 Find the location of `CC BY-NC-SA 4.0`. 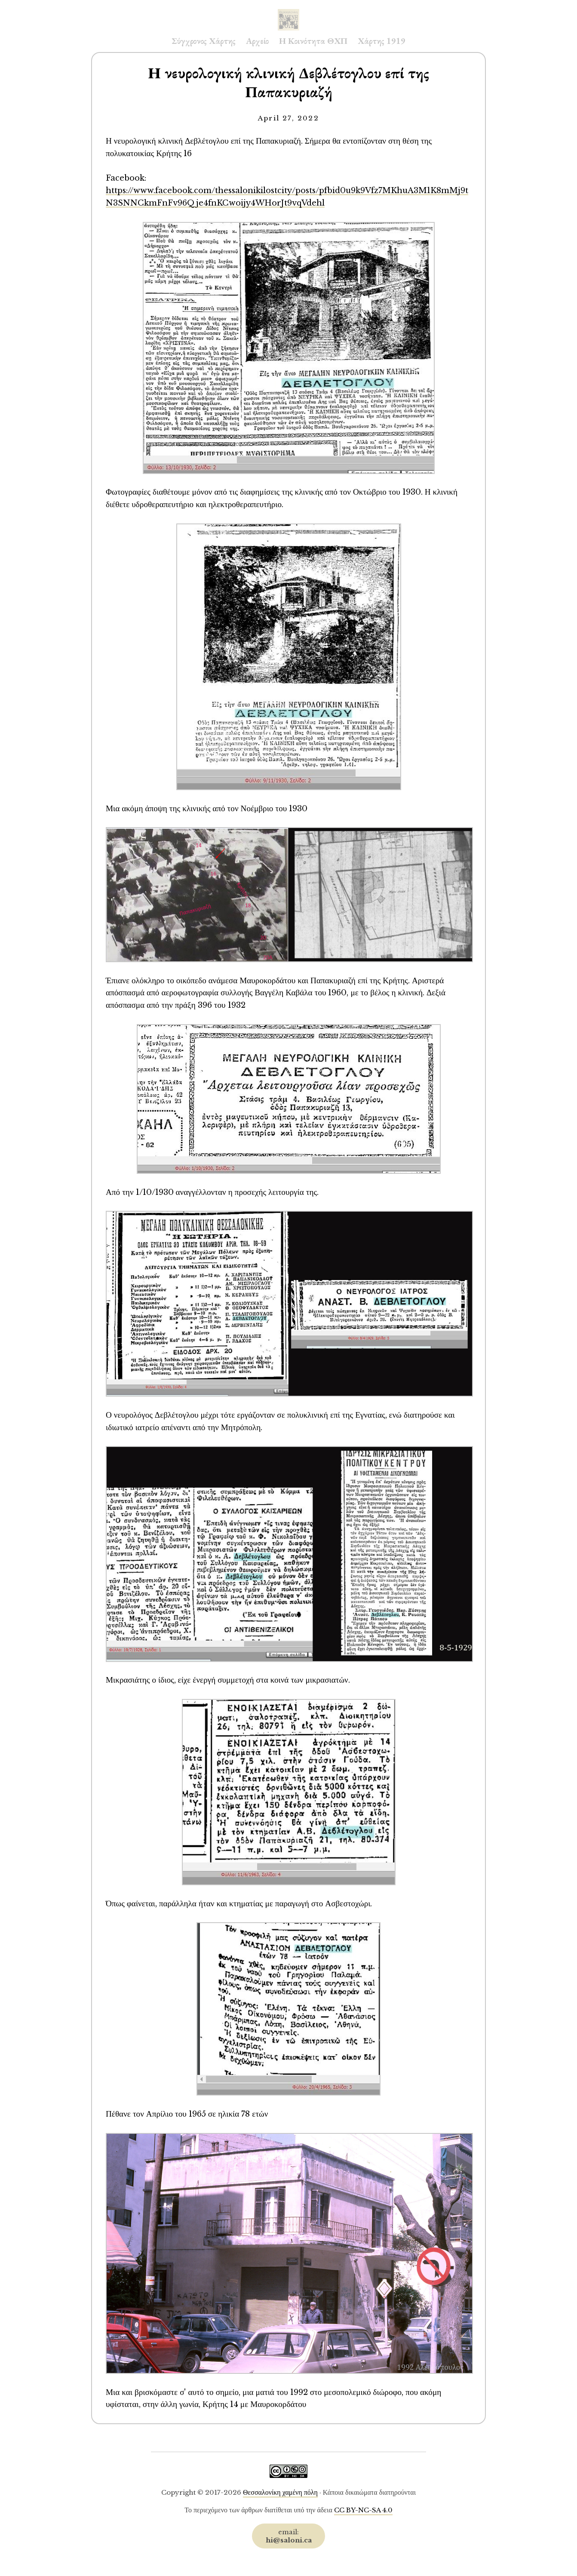

CC BY-NC-SA 4.0 is located at coordinates (363, 2510).